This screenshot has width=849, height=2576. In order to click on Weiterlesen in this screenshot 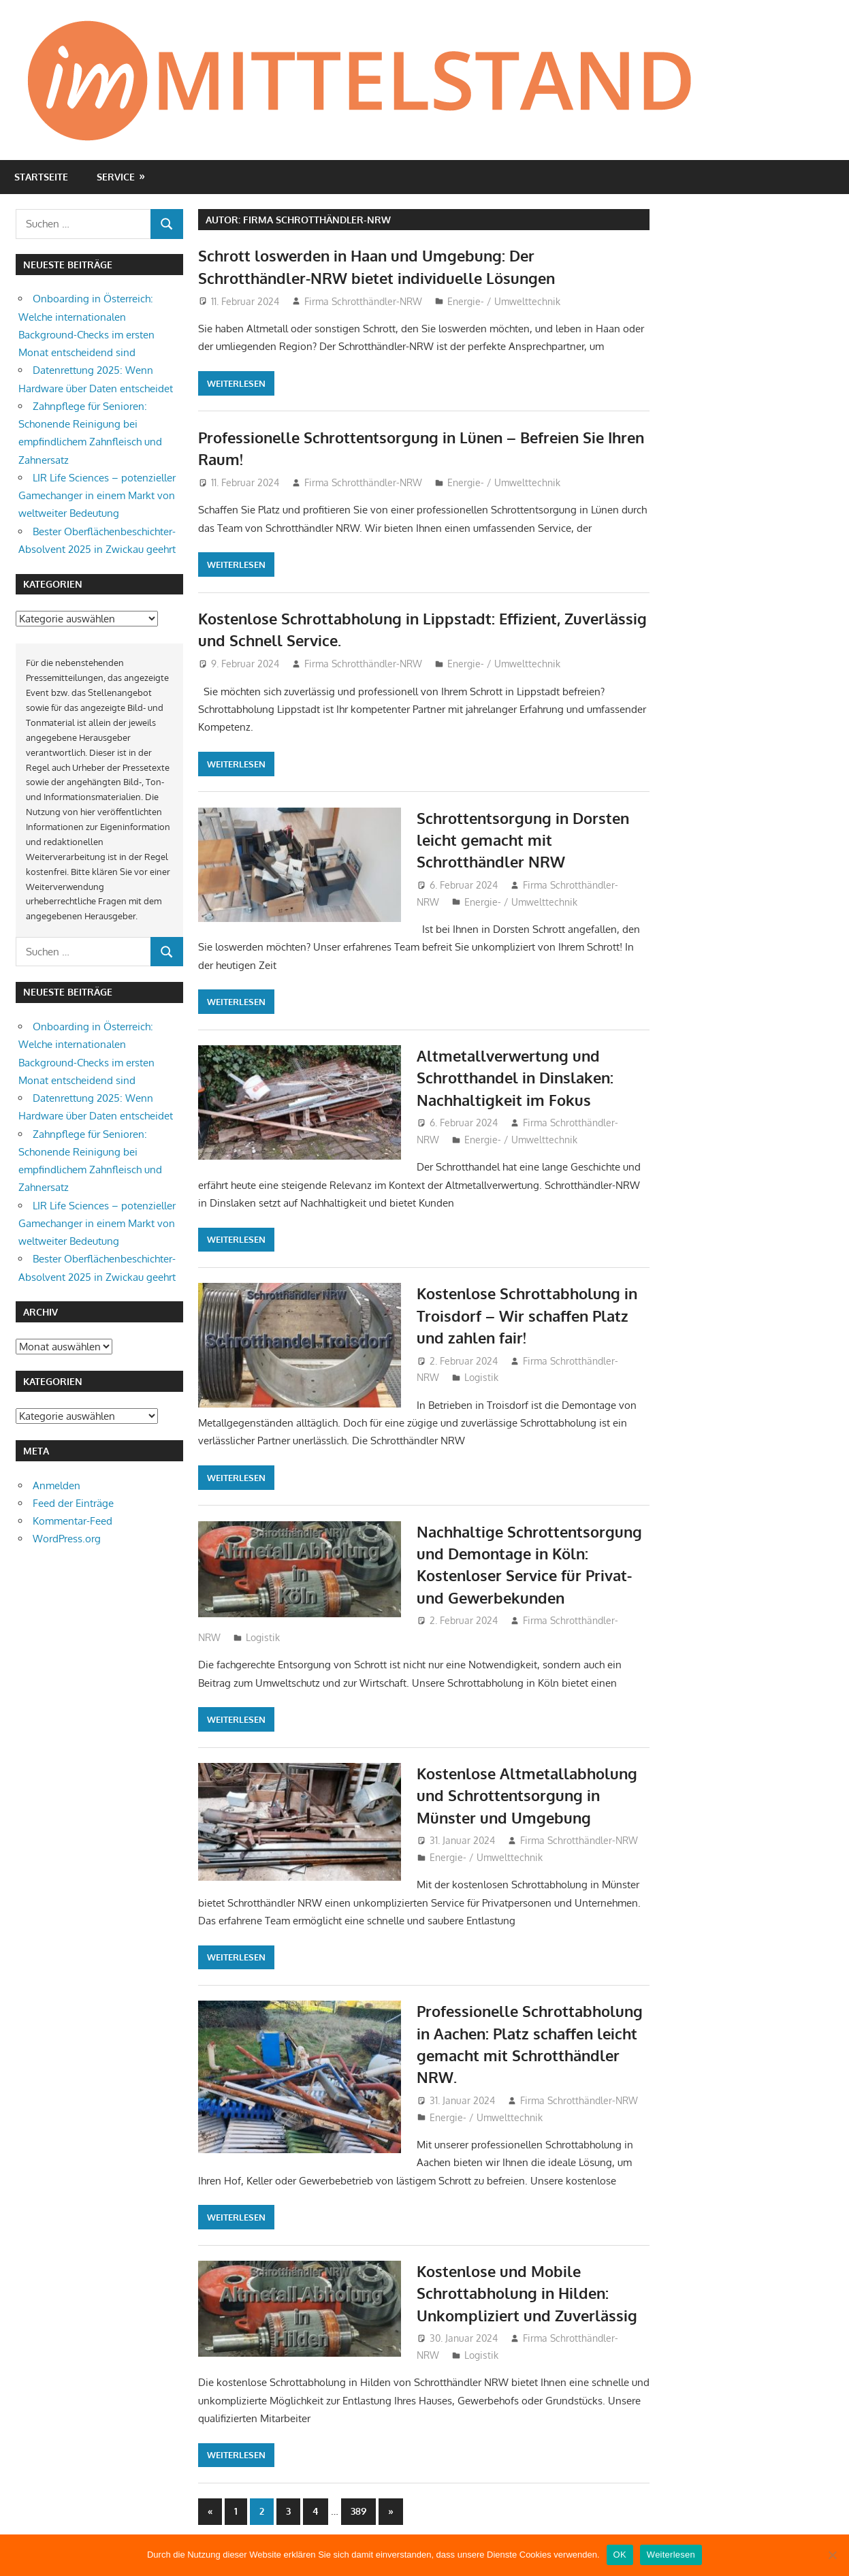, I will do `click(236, 383)`.